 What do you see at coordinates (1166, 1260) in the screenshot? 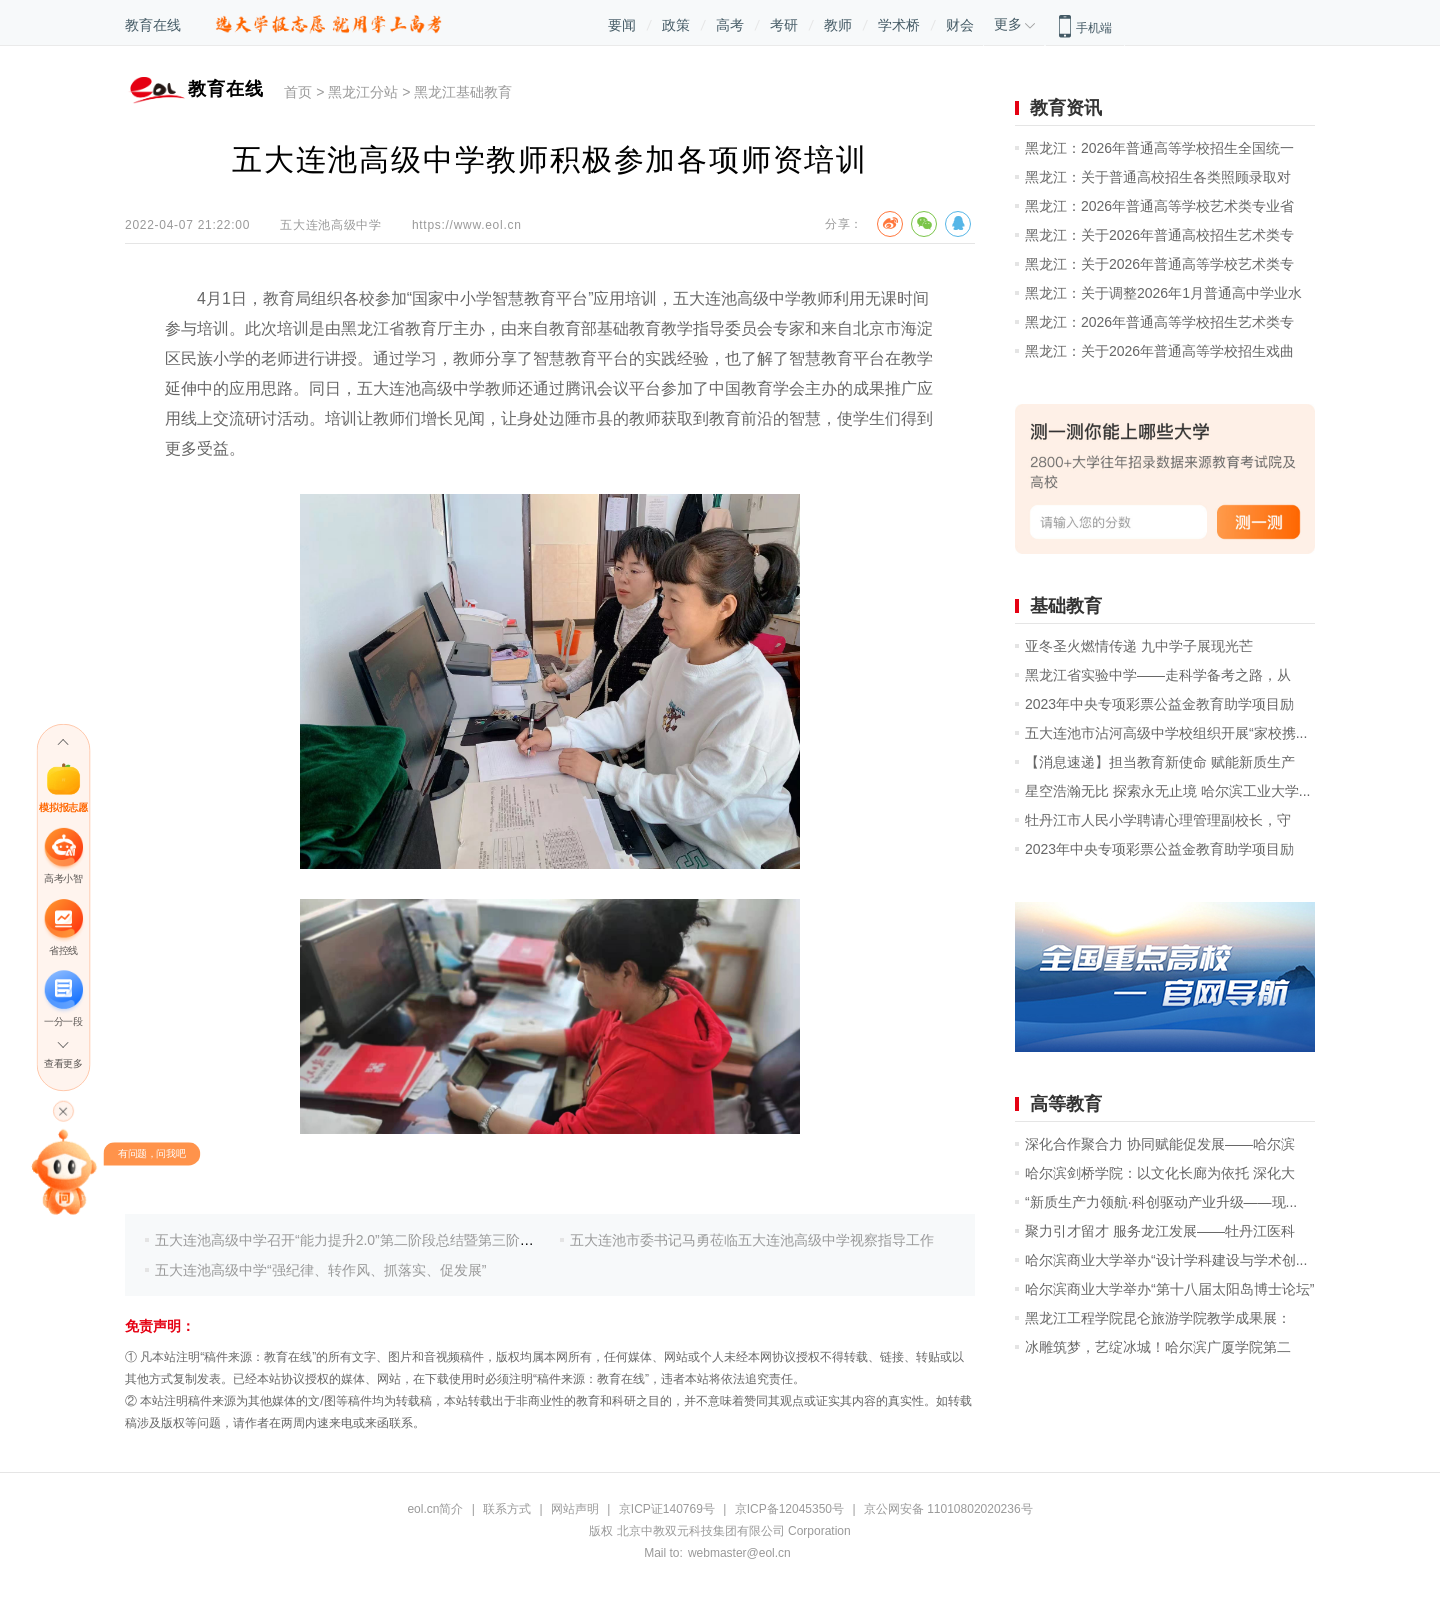
I see `哈尔滨商业大学举办“设计学科建设与学术创...` at bounding box center [1166, 1260].